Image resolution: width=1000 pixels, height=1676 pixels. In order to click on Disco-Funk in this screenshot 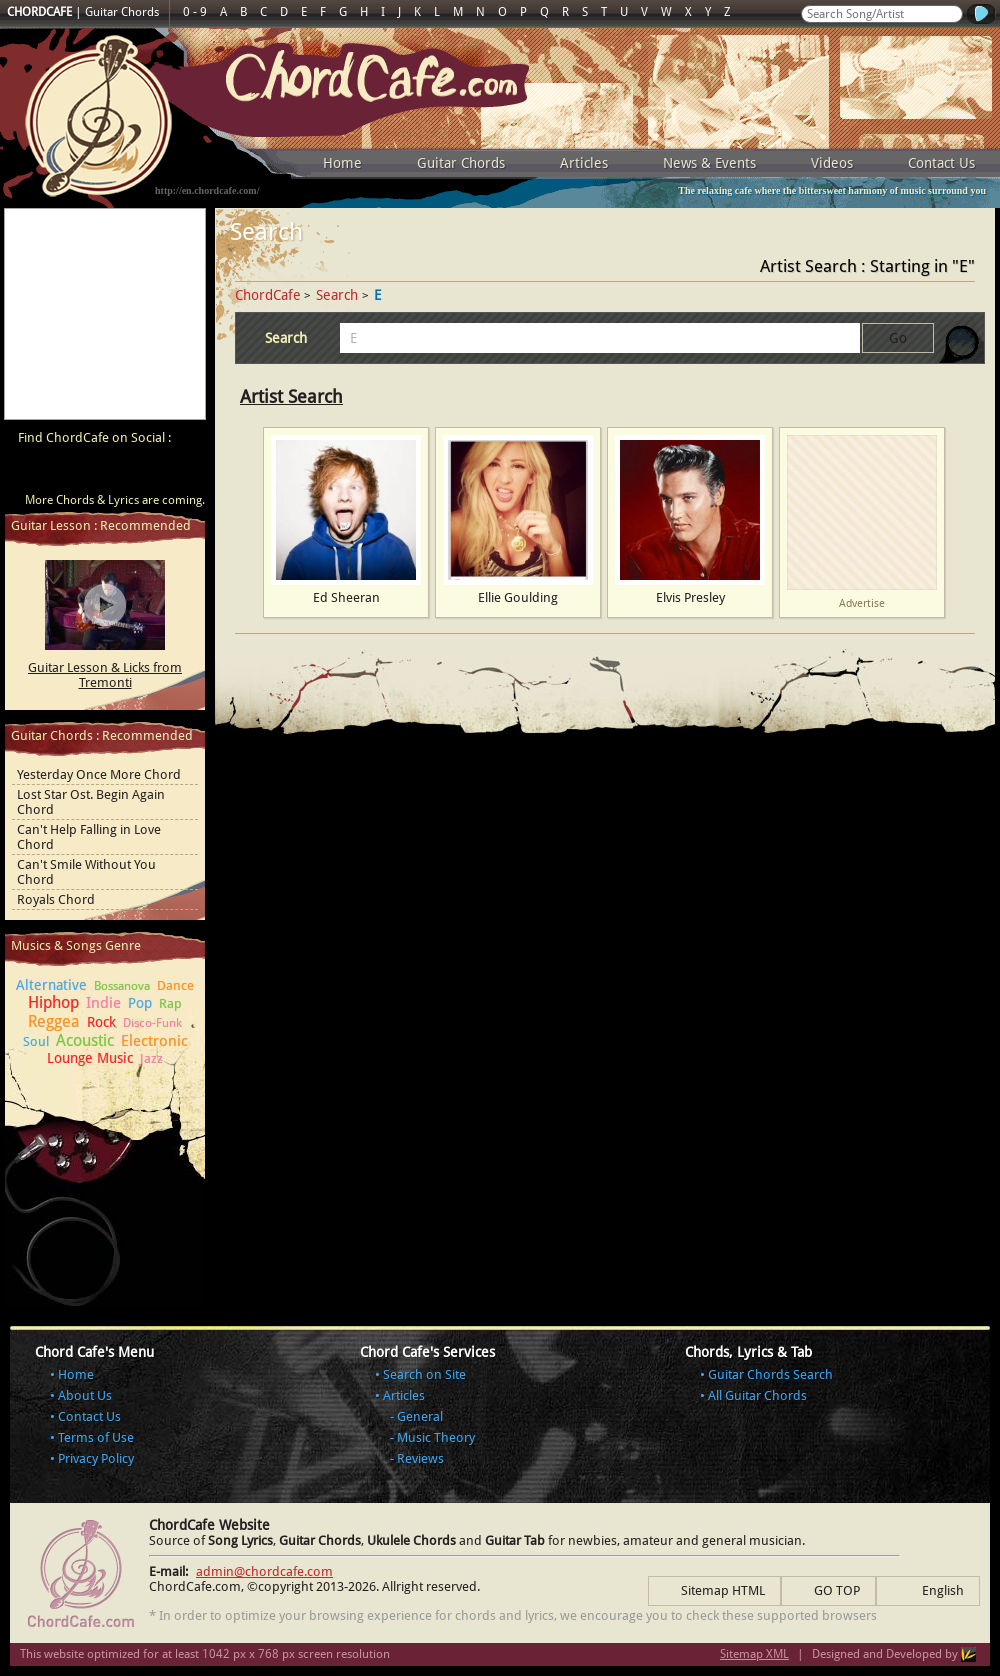, I will do `click(152, 1023)`.